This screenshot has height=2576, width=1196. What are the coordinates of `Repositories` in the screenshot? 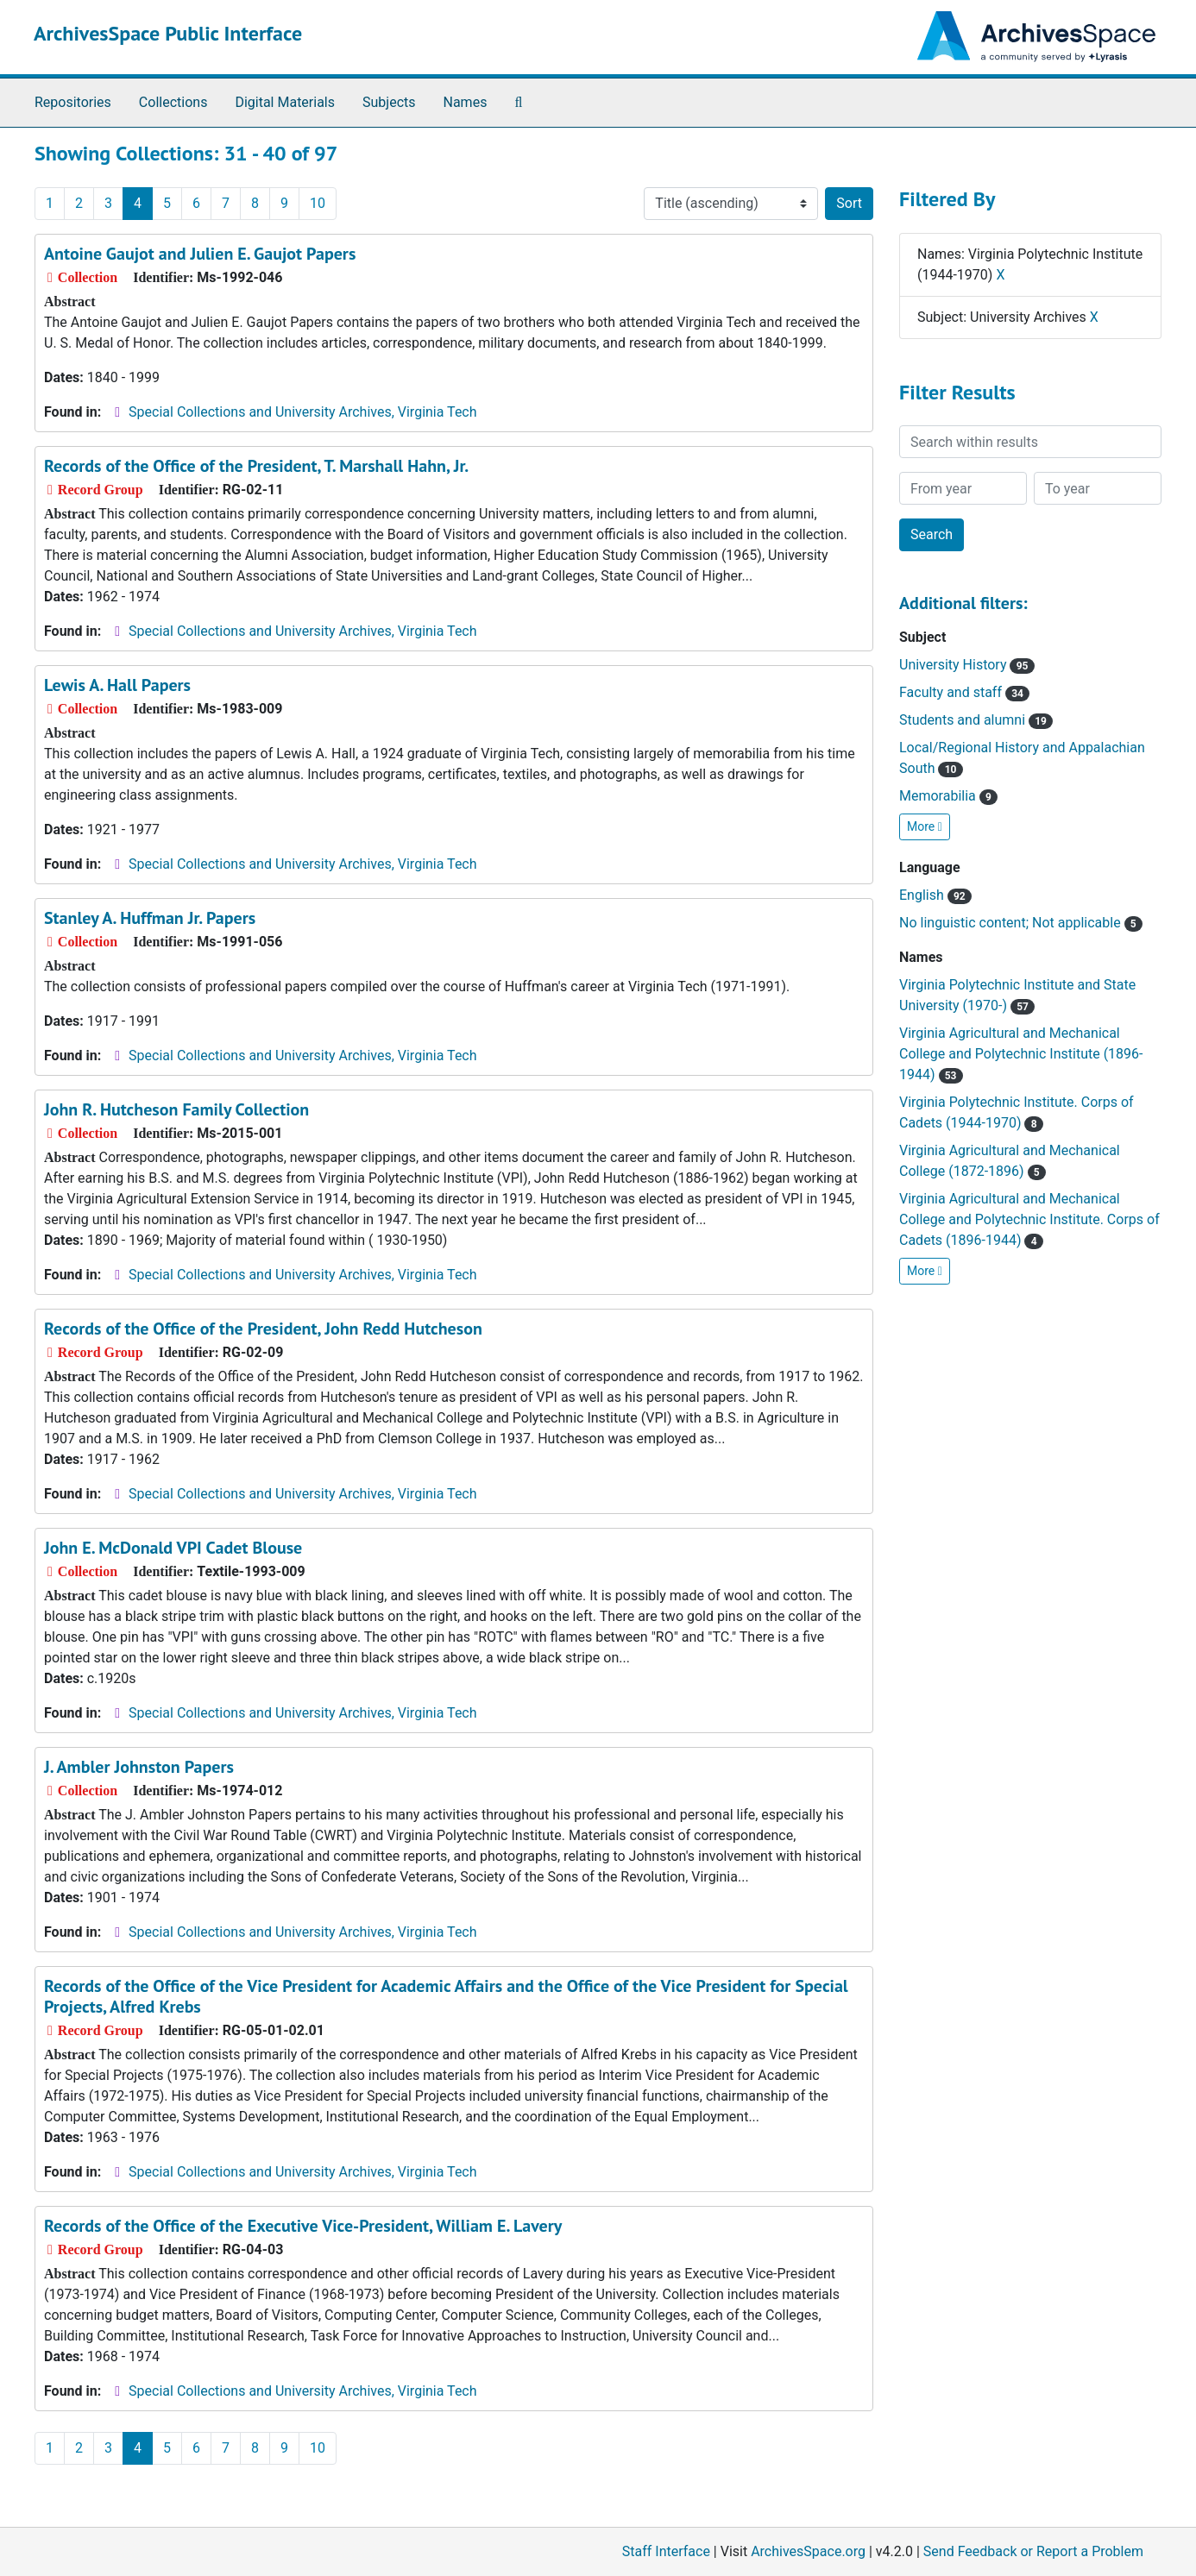 It's located at (73, 102).